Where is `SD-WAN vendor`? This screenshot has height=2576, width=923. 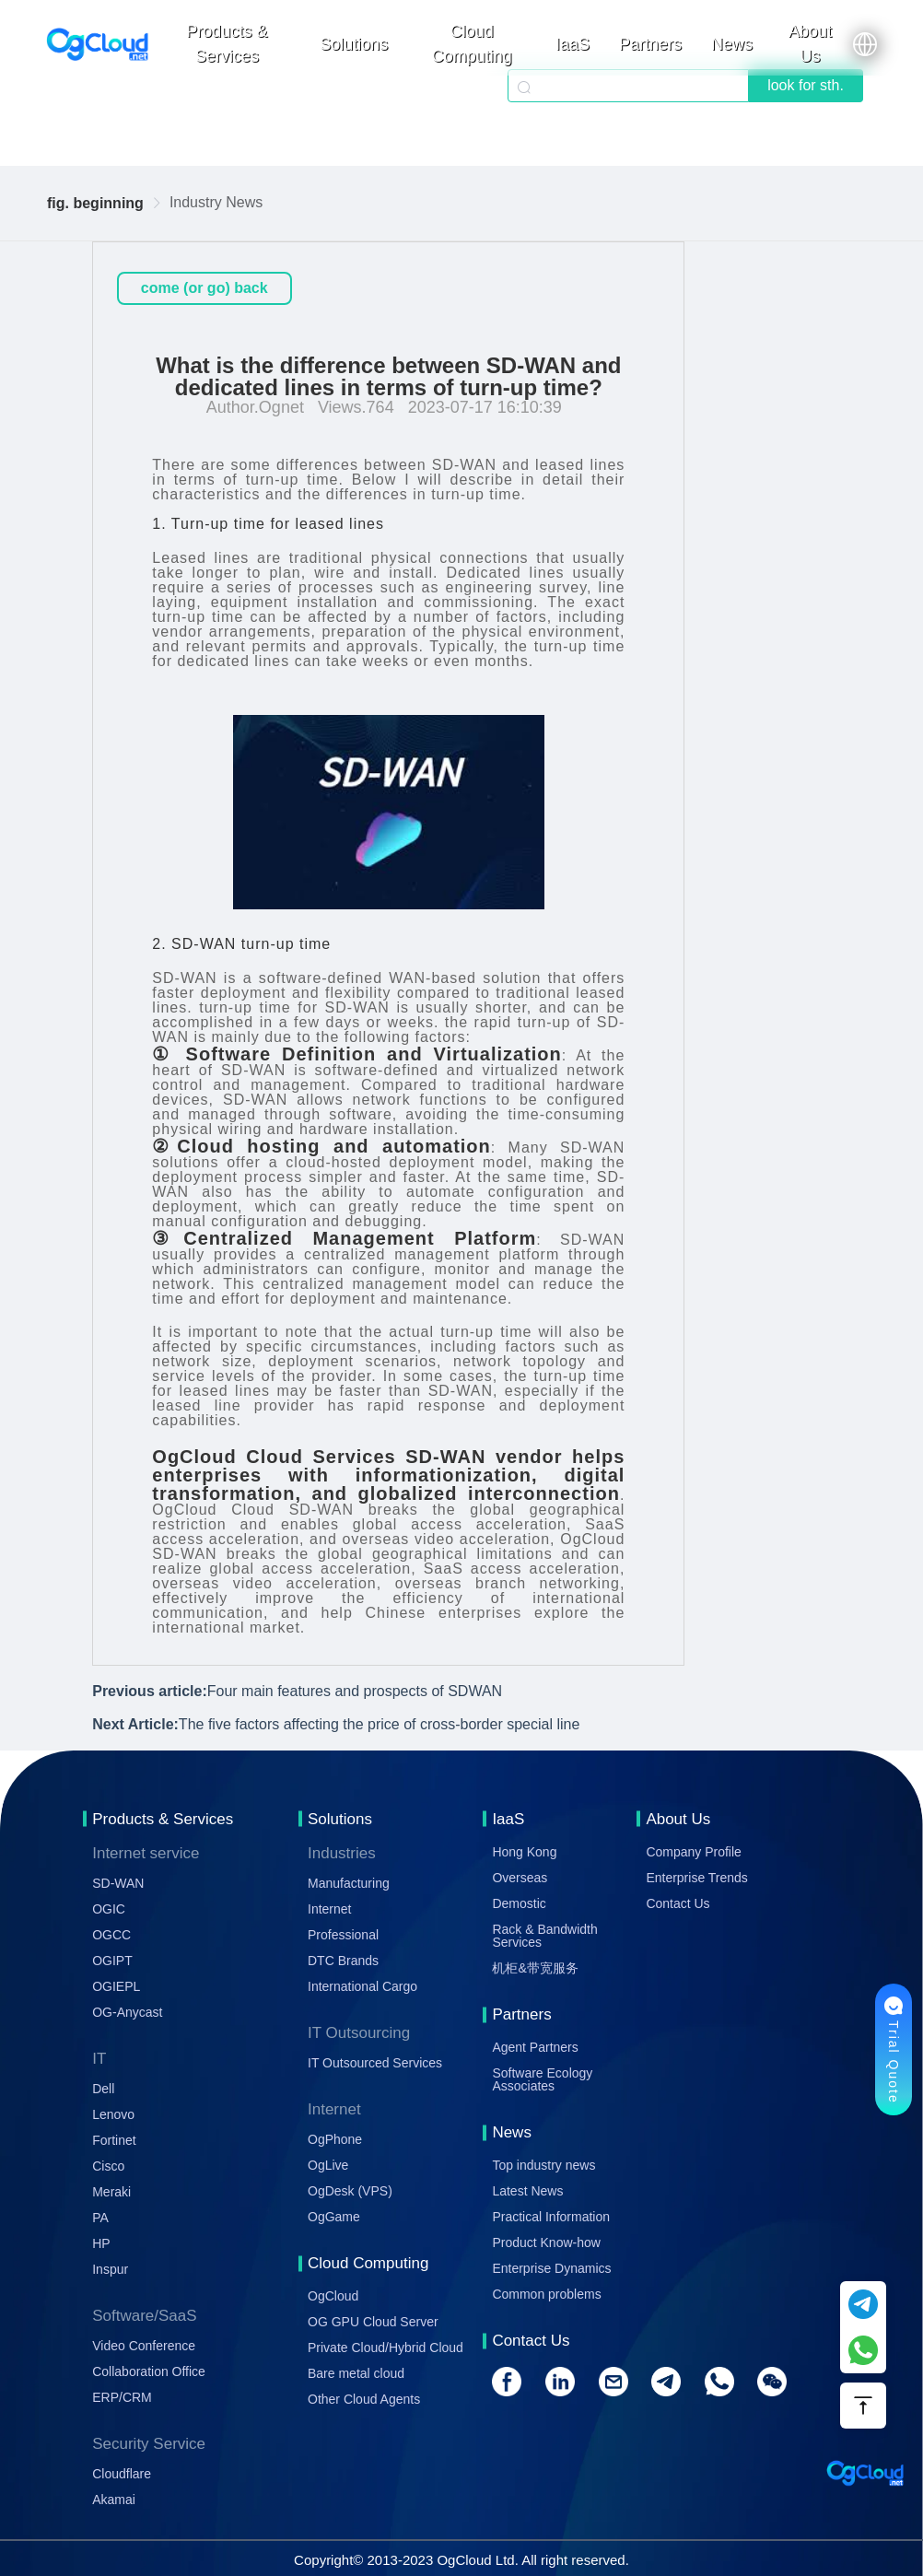
SD-WAN vendor is located at coordinates (483, 1456).